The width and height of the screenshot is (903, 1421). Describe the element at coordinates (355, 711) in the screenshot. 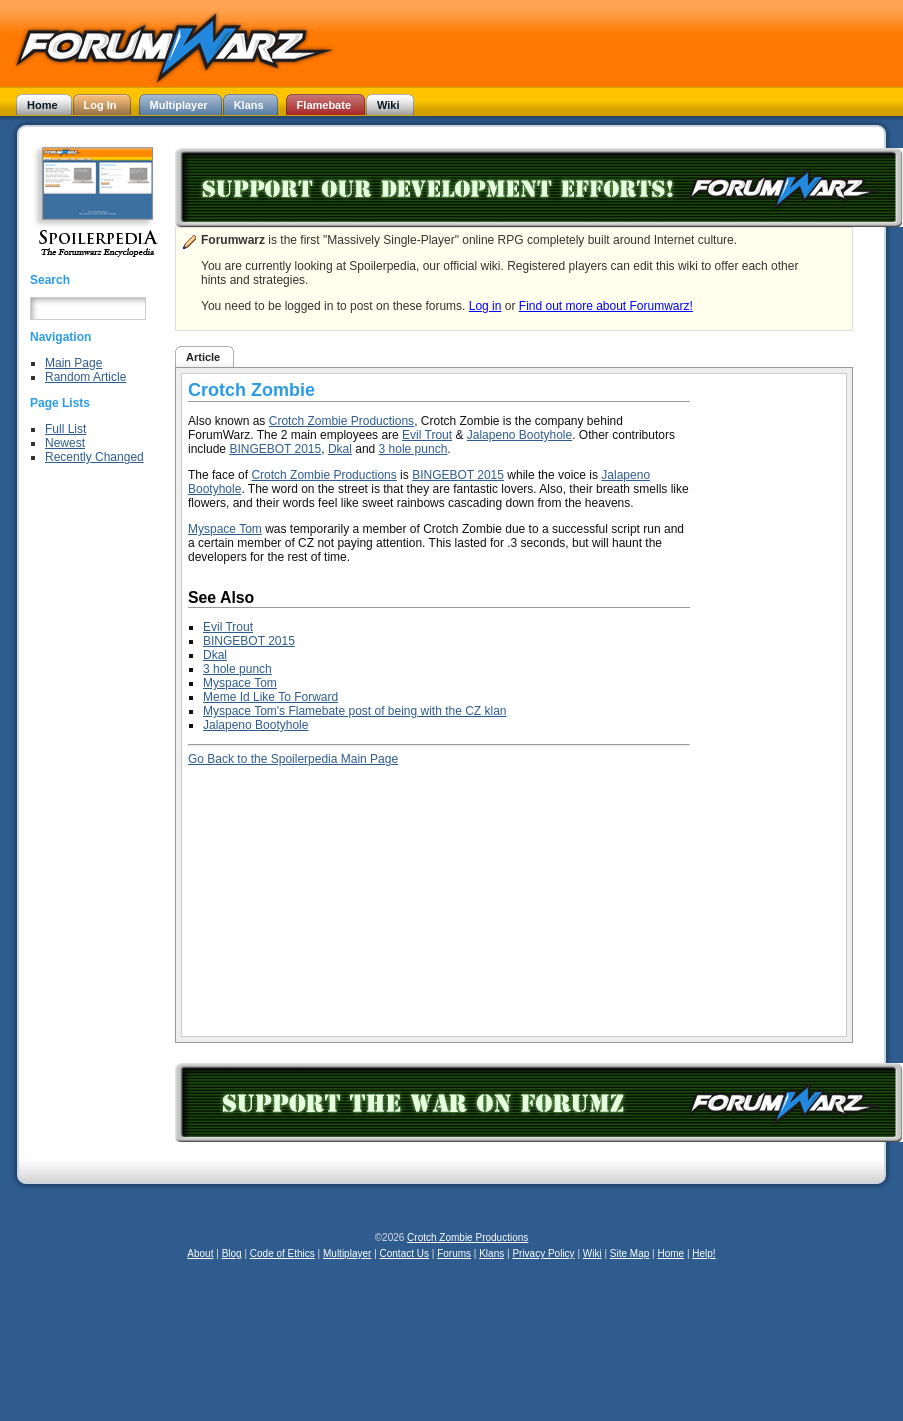

I see `Myspace Tom's Flamebate post of being with the CZ klan` at that location.